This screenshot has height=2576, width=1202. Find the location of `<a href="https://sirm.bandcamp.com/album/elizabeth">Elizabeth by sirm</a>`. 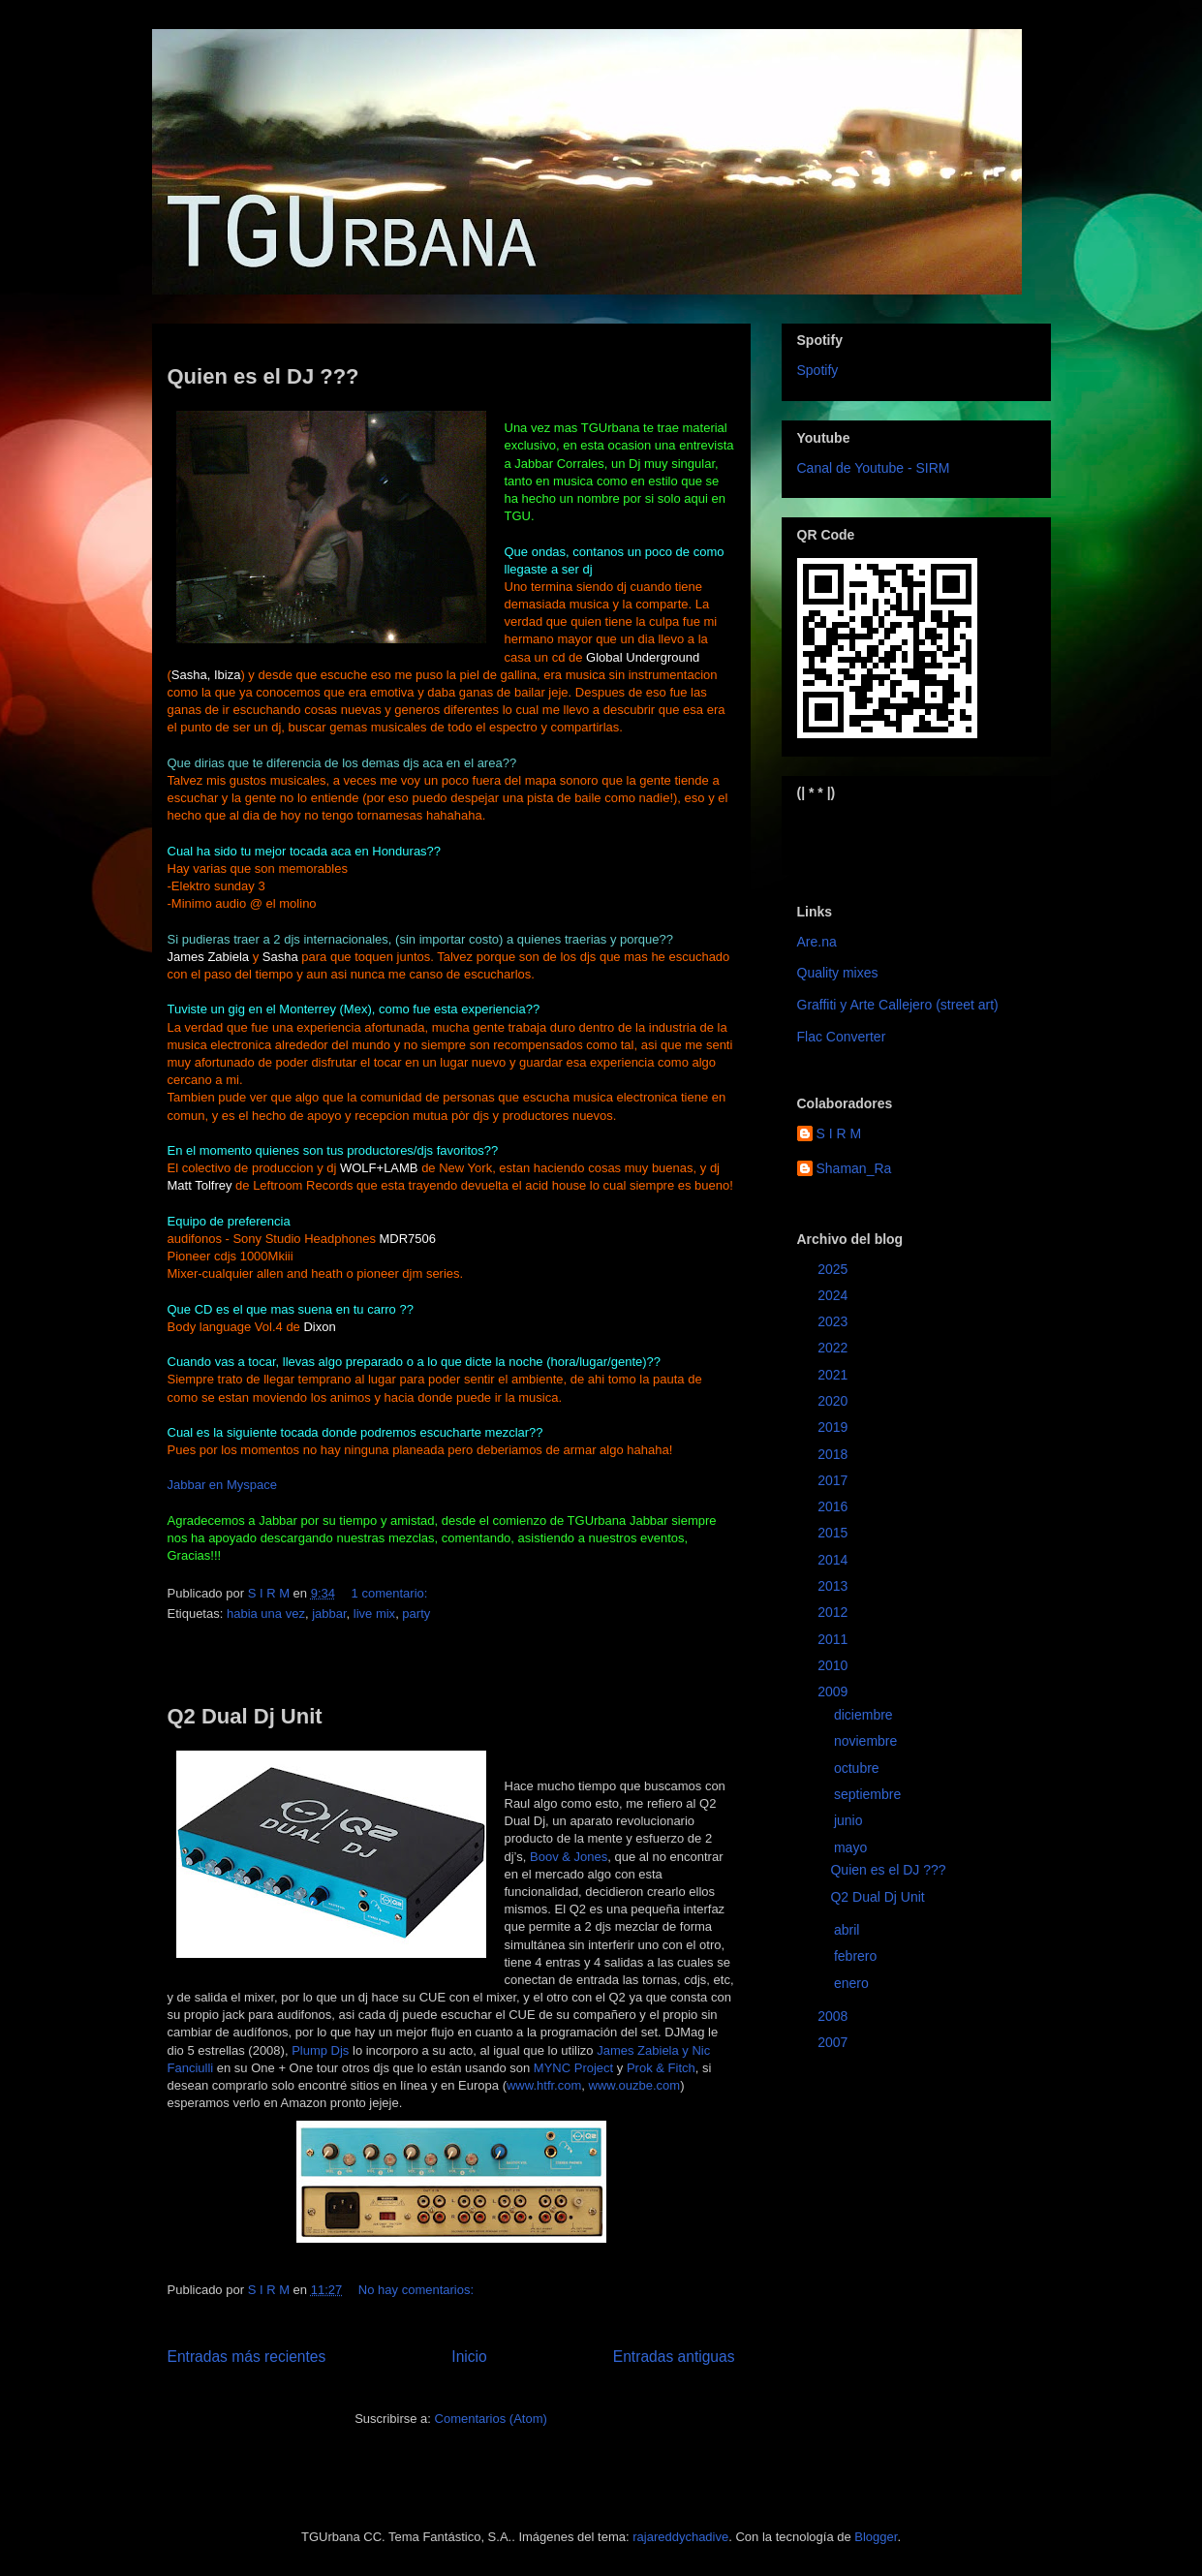

<a href="https://sirm.bandcamp.com/album/elizabeth">Elizabeth by sirm</a> is located at coordinates (892, 836).